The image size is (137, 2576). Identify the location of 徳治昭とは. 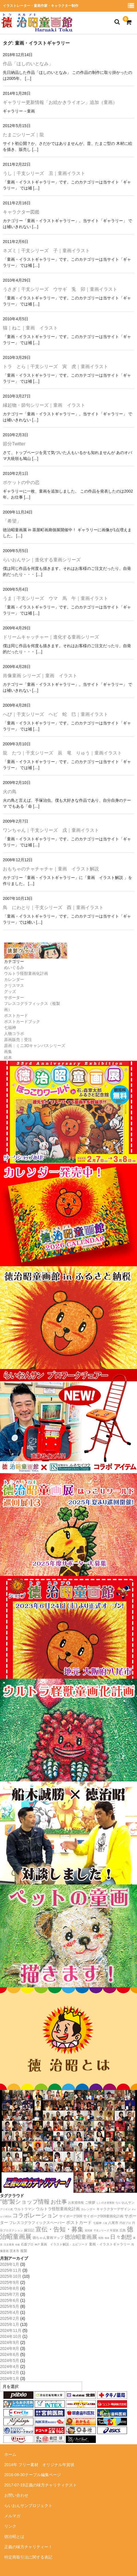
(14, 2536).